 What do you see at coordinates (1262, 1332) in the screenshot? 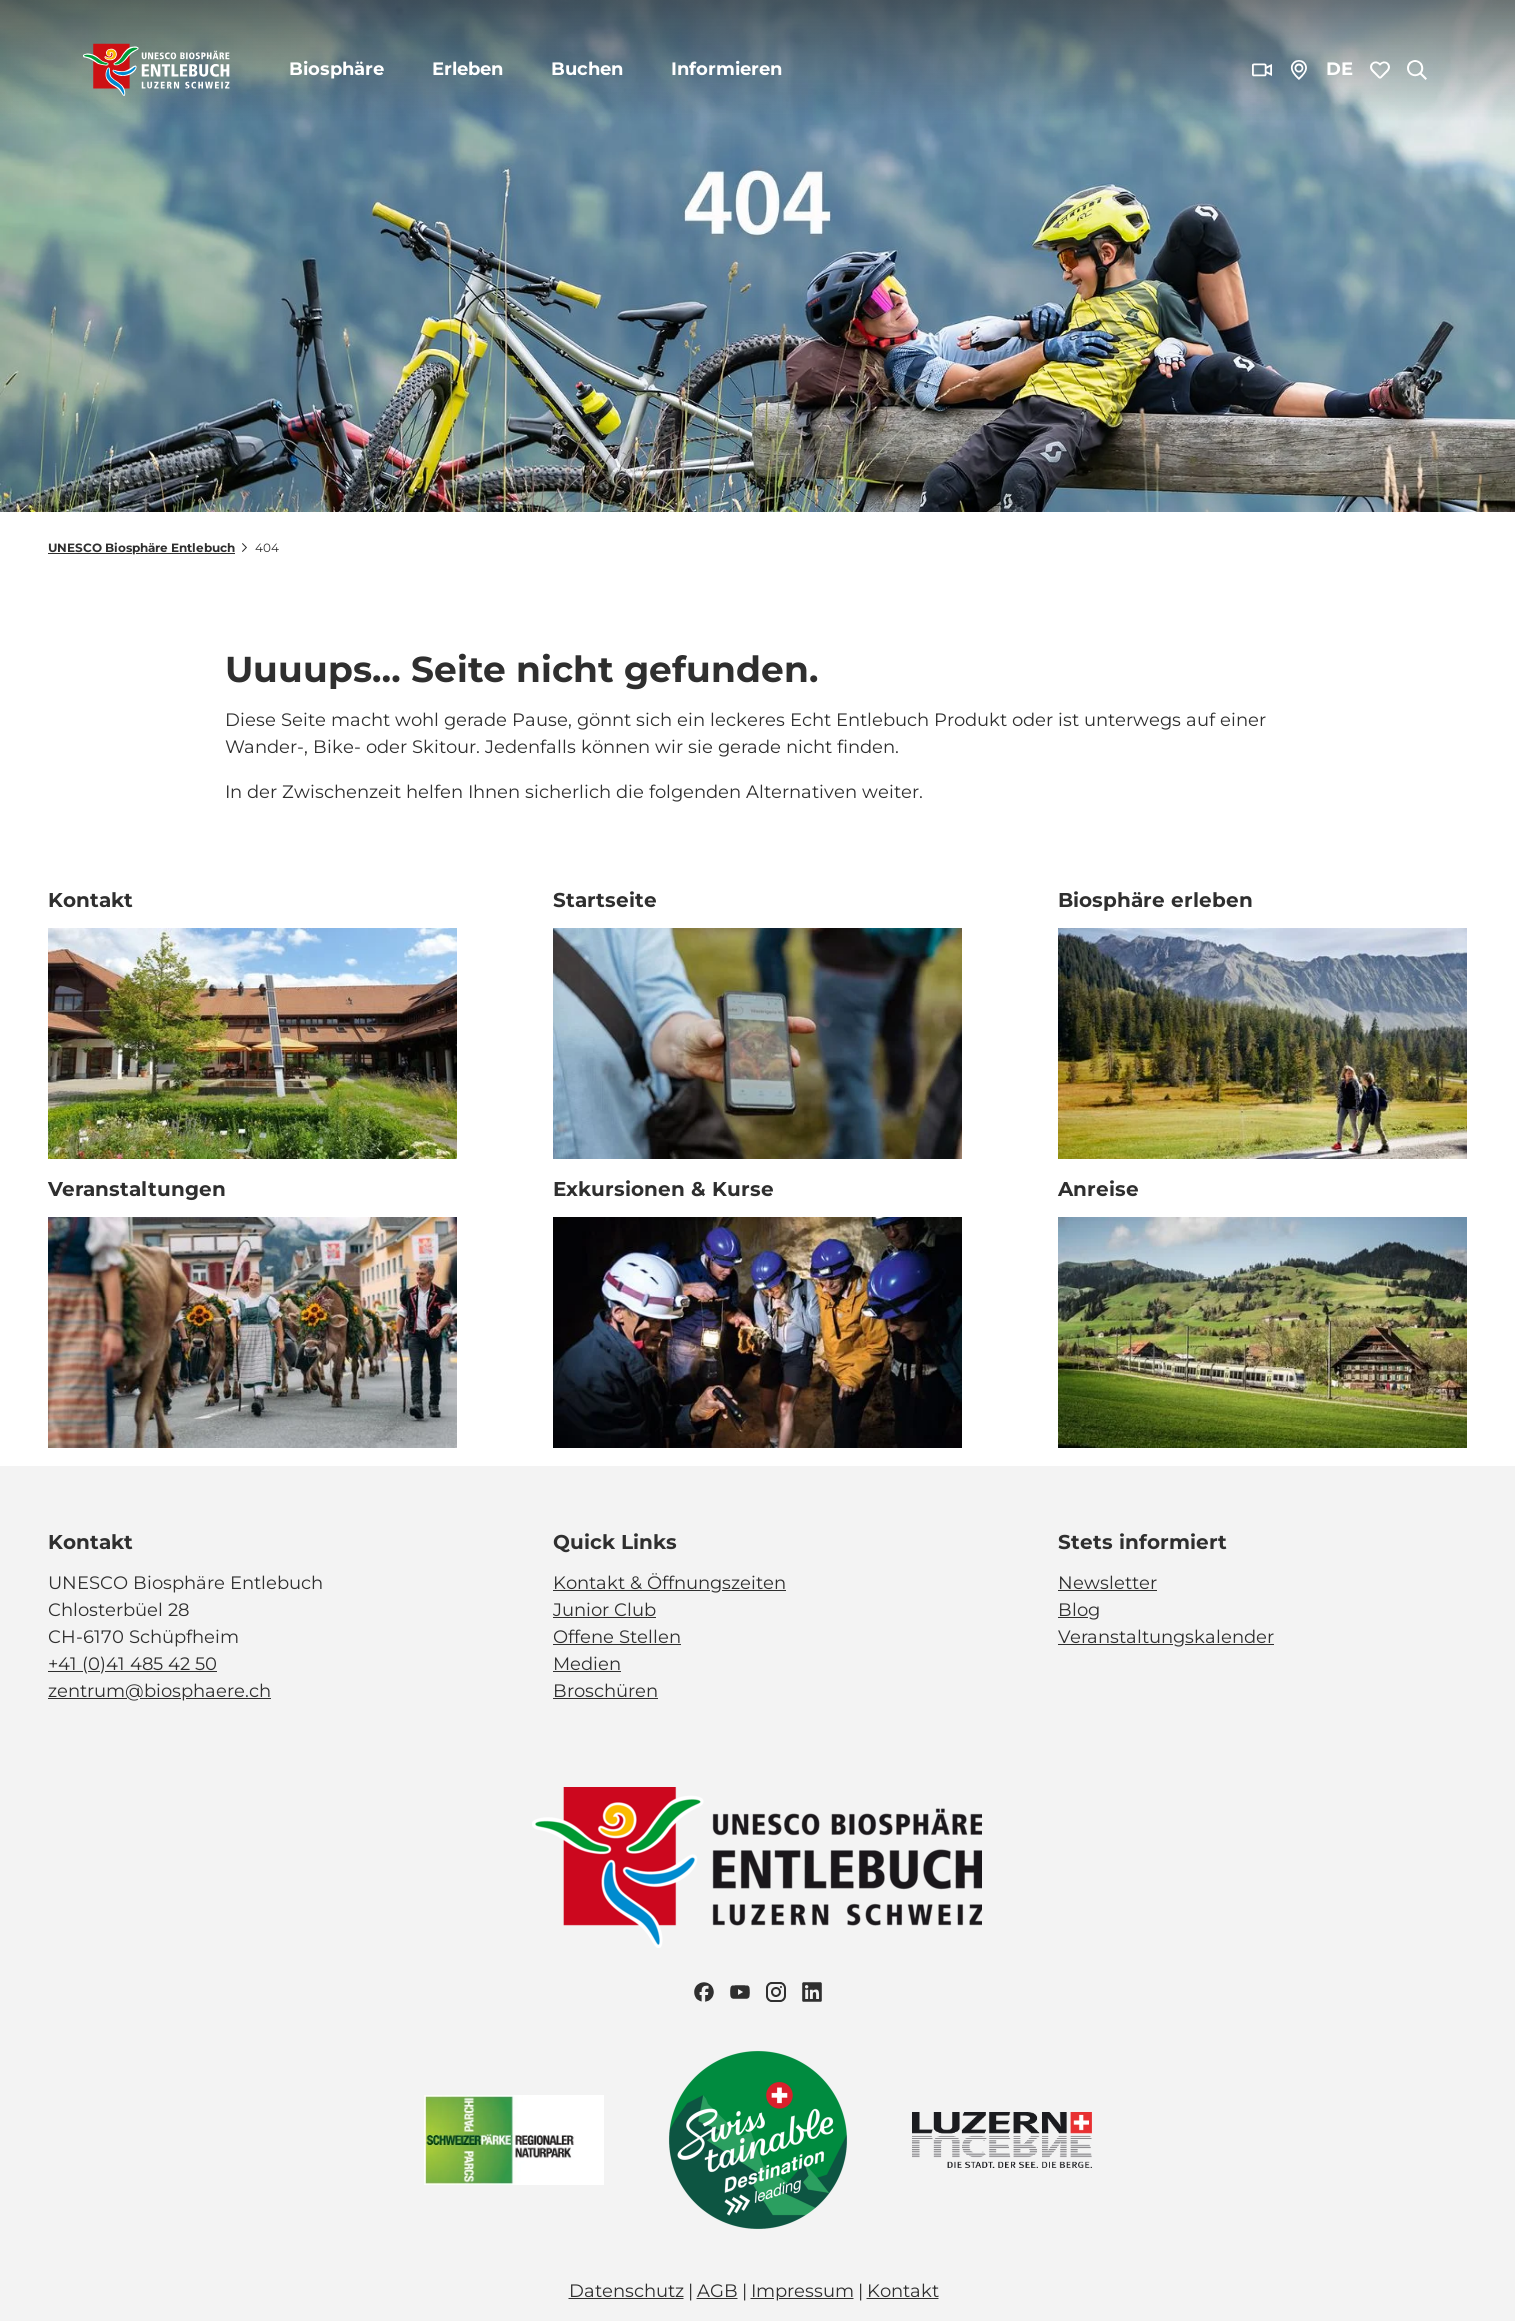
I see `[Bild in einer Lightbox öffnen: BLS_Zug_Bern_Luzern_Schuepfheim_Jeroen Seyffer_05_15]` at bounding box center [1262, 1332].